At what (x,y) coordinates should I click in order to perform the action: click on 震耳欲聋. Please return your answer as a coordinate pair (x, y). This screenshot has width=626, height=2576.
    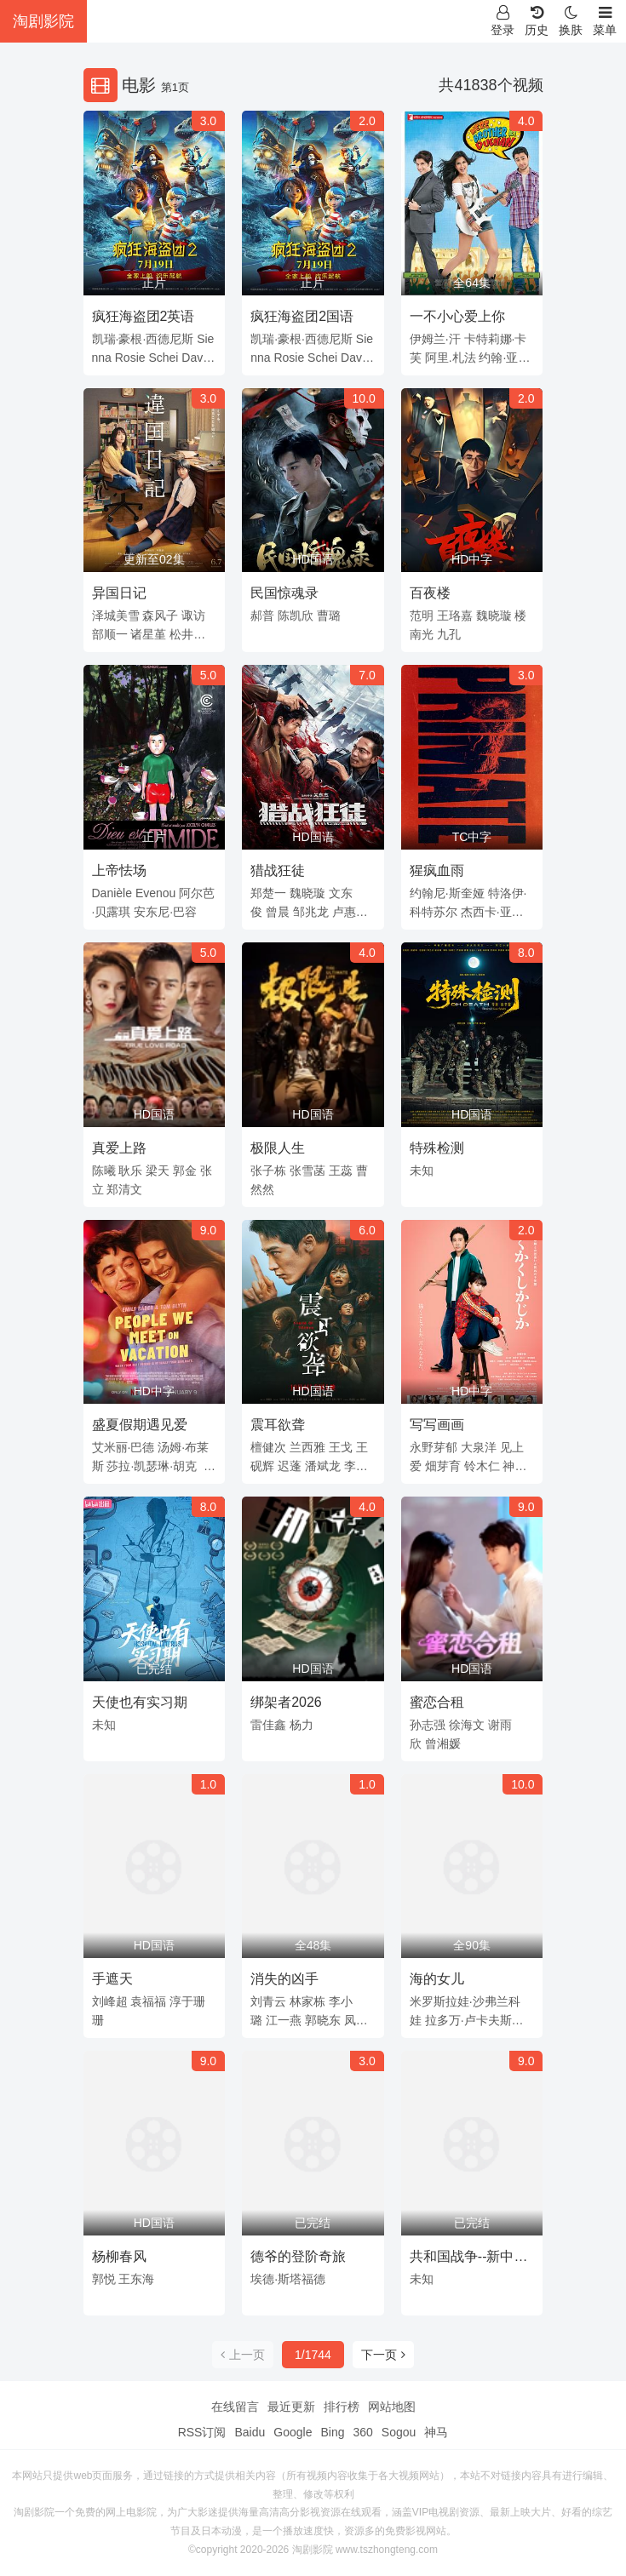
    Looking at the image, I should click on (277, 1424).